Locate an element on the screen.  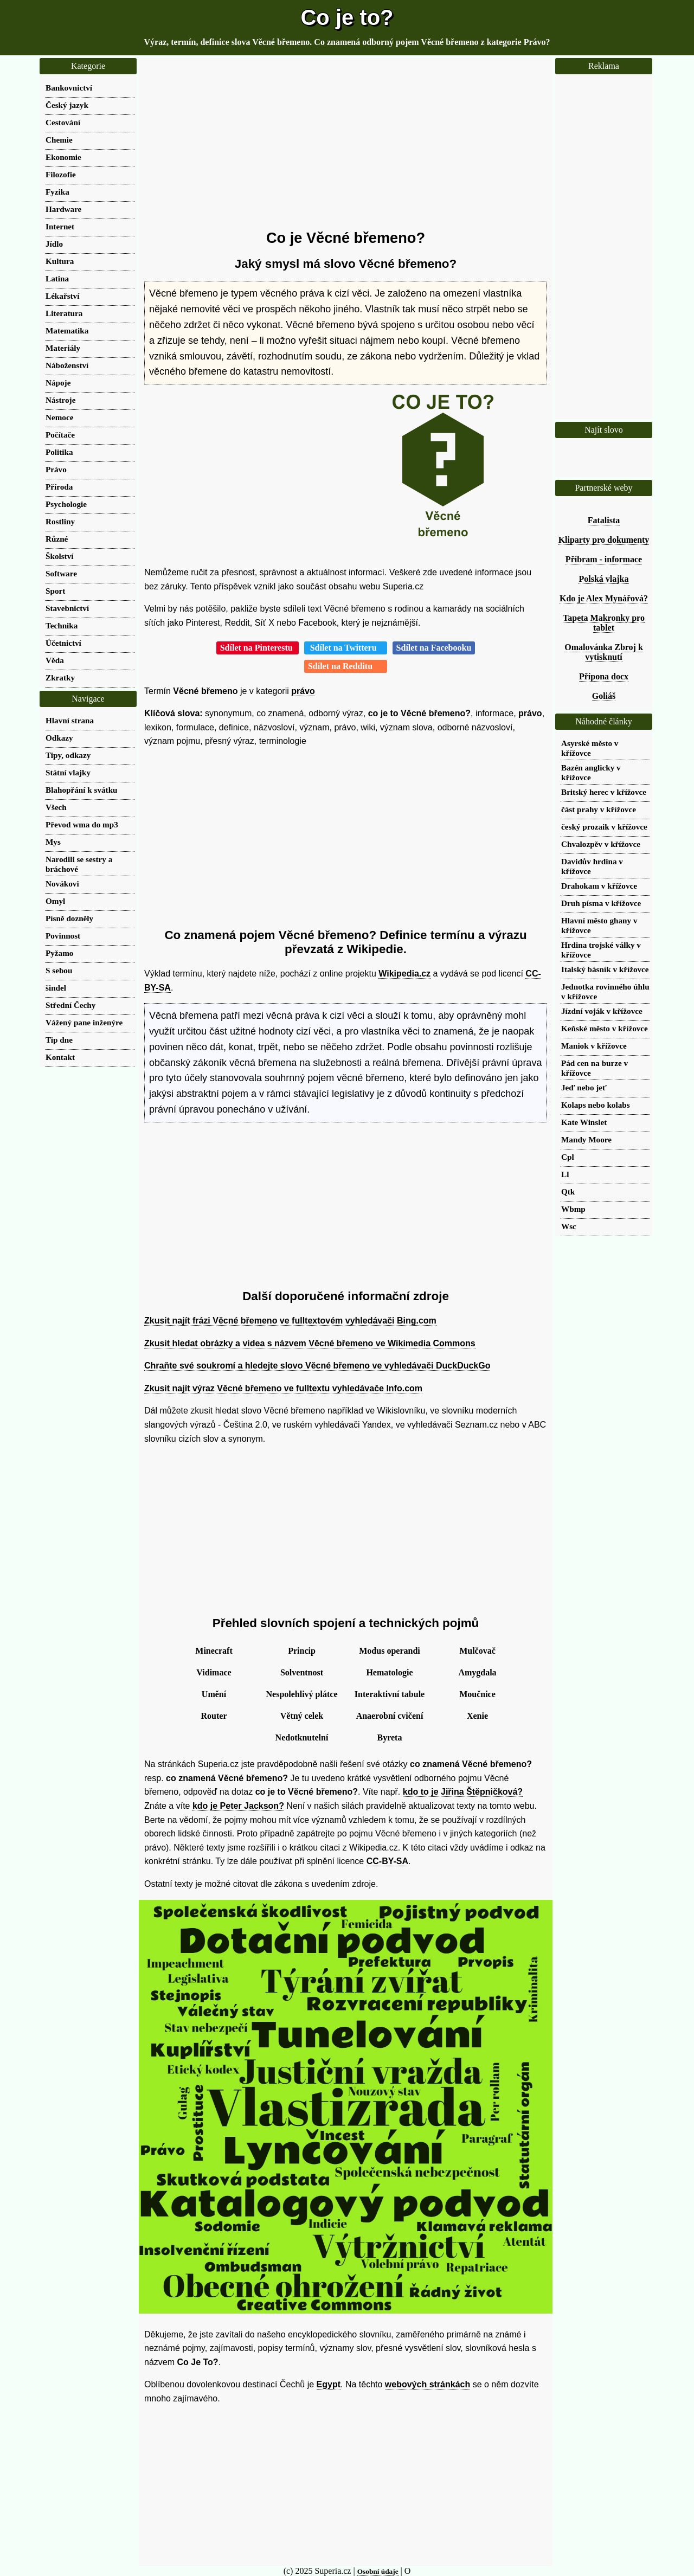
Sdílet na Facebooku is located at coordinates (434, 647).